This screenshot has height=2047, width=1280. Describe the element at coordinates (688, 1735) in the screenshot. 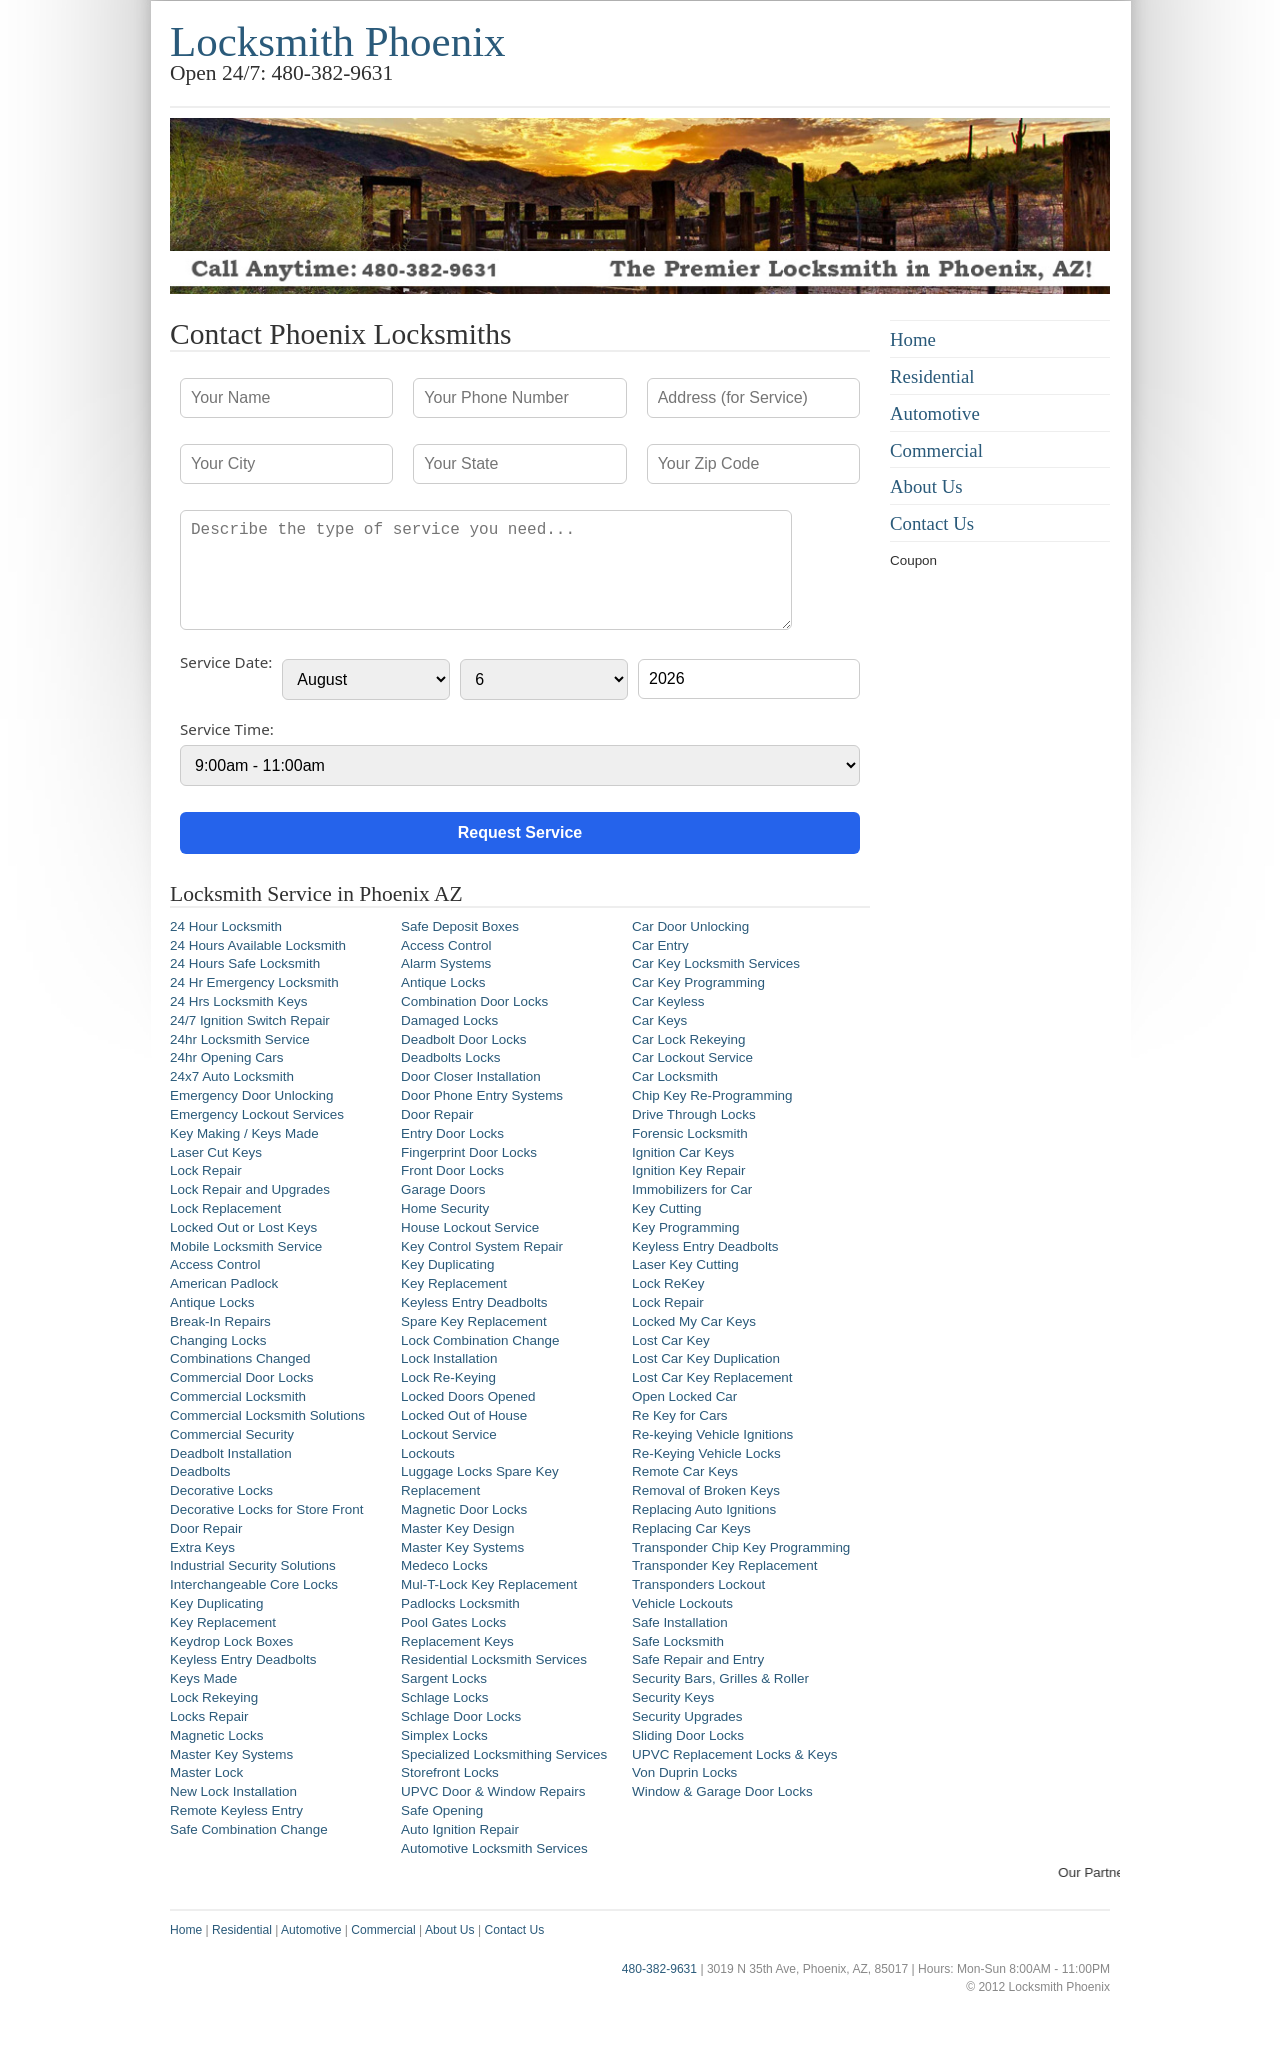

I see `Sliding Door Locks` at that location.